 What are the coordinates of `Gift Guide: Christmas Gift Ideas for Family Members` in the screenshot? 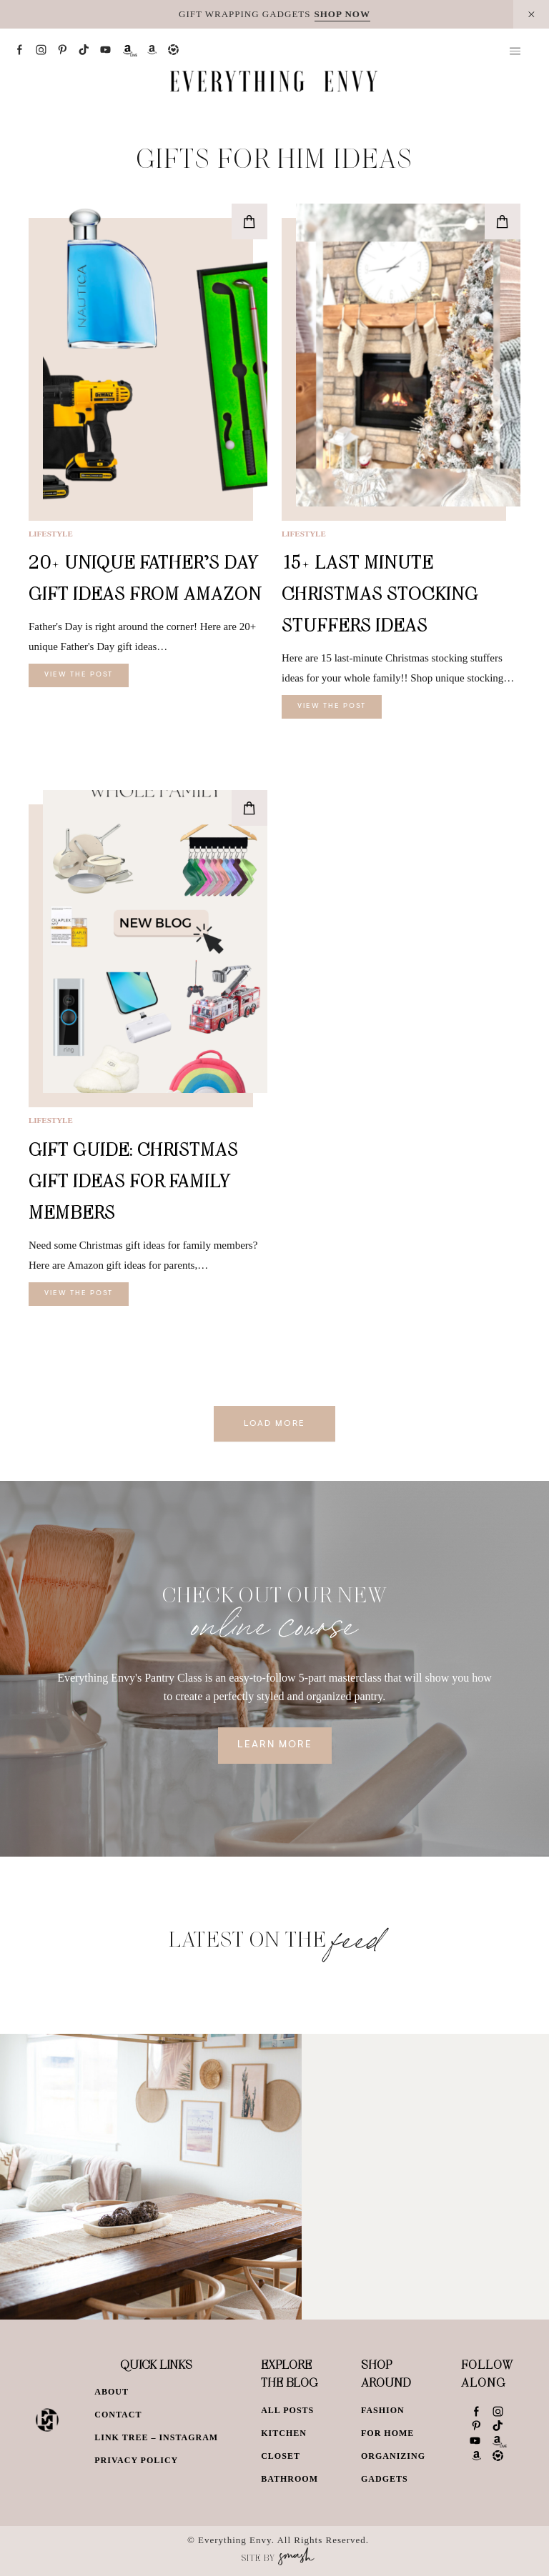 It's located at (133, 1180).